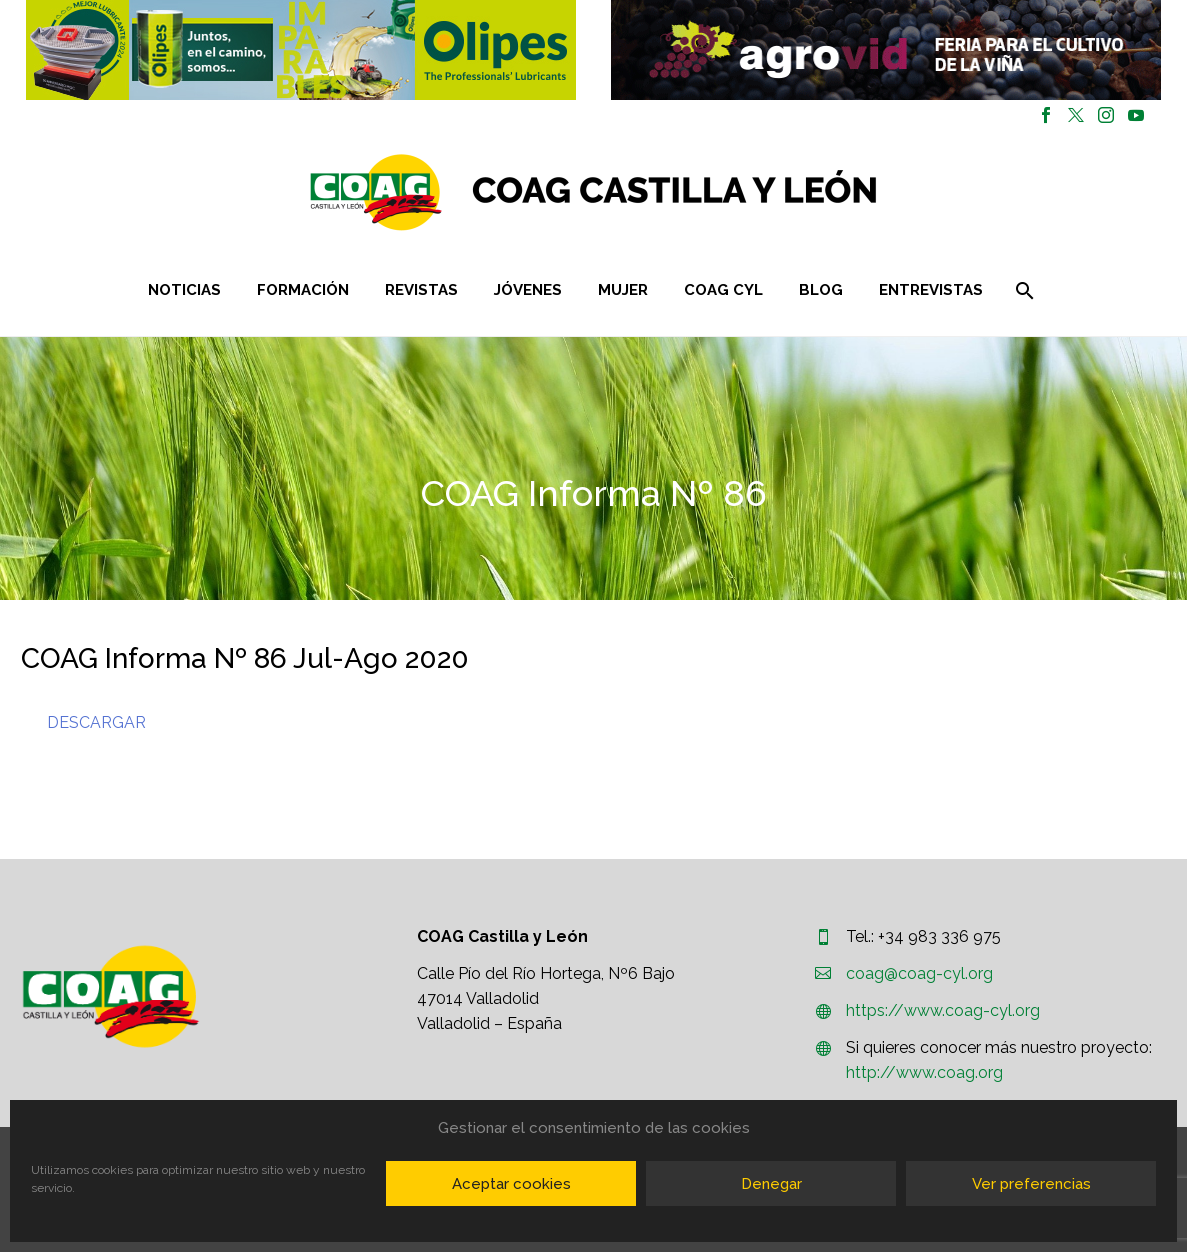 The height and width of the screenshot is (1252, 1187). I want to click on Aceptar cookies, so click(511, 1184).